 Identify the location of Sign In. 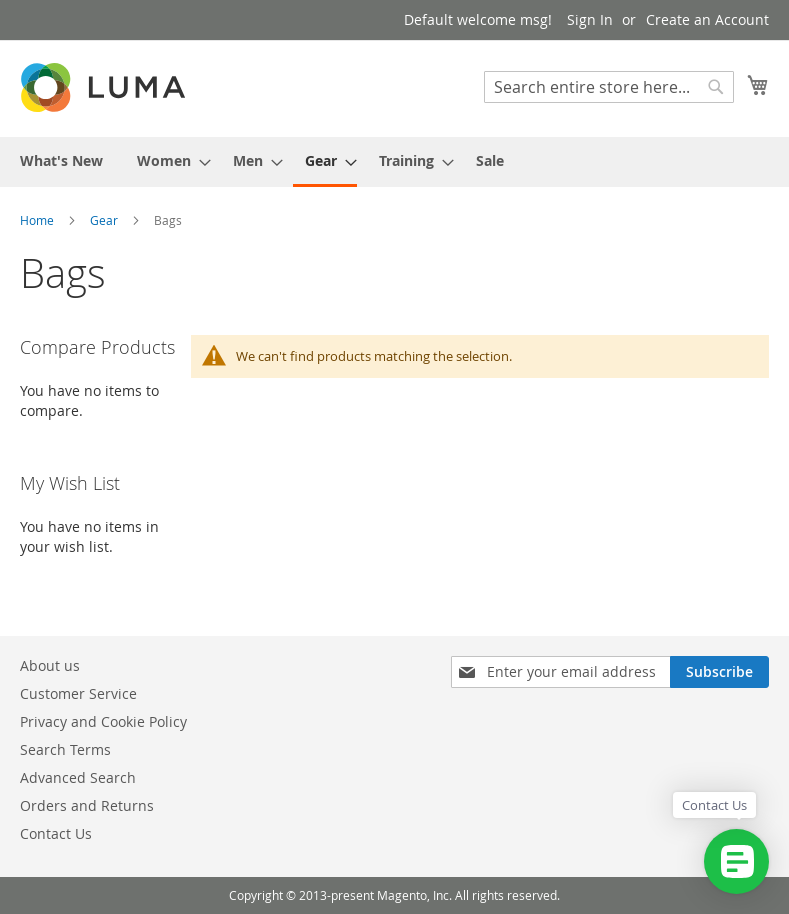
(590, 19).